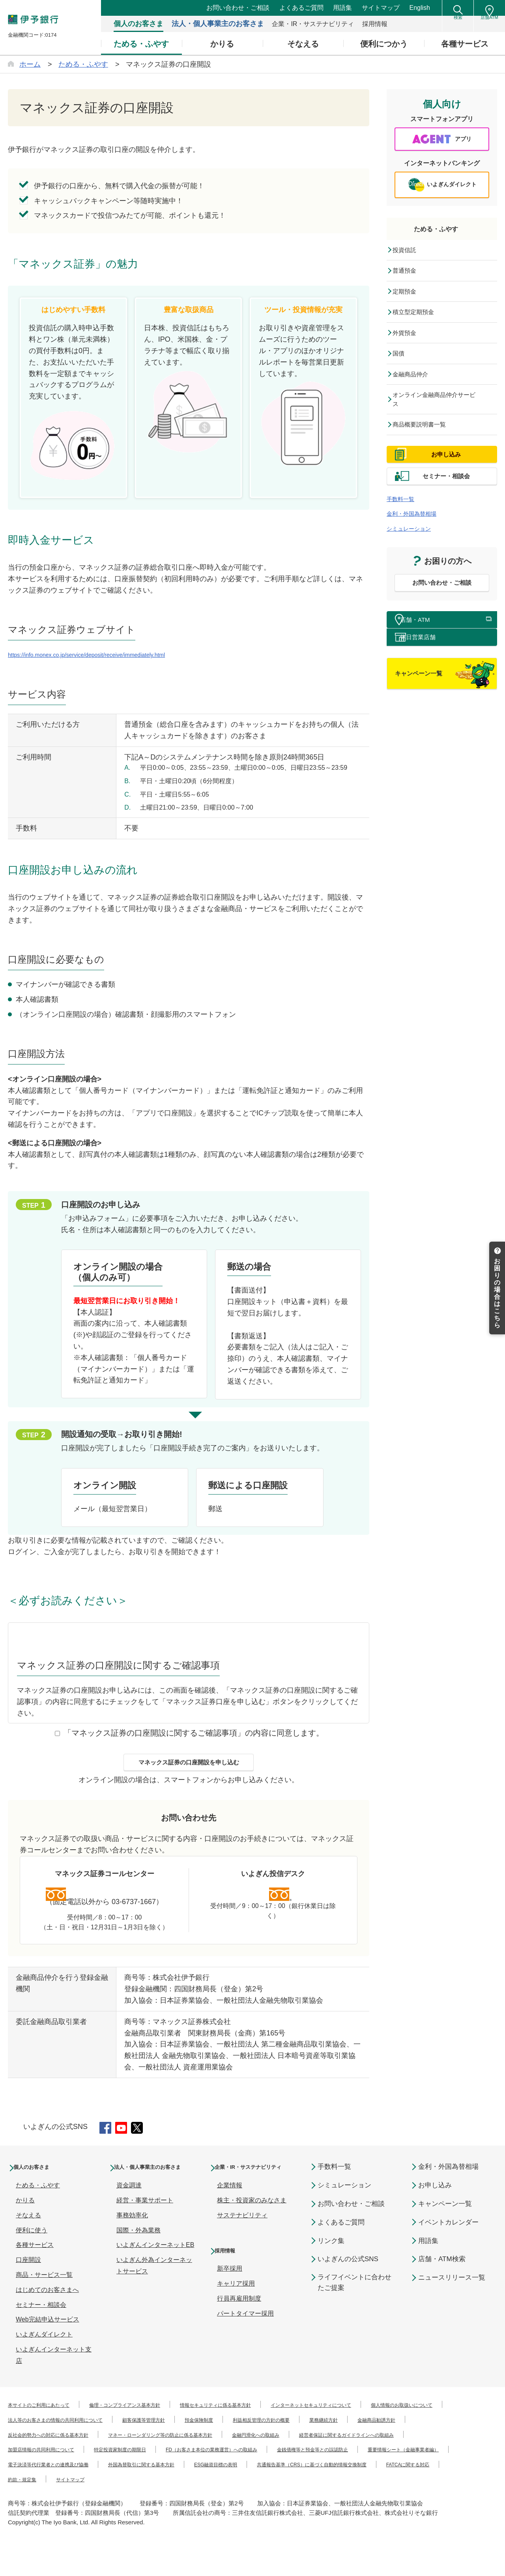 This screenshot has height=2576, width=505. Describe the element at coordinates (127, 2144) in the screenshot. I see `YouTube` at that location.